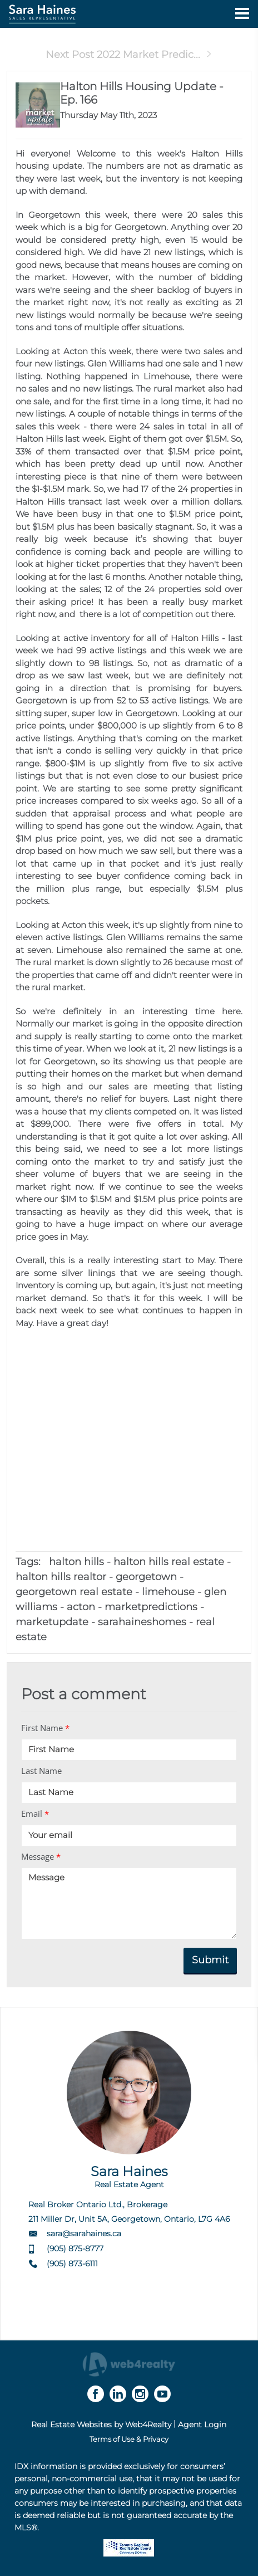  What do you see at coordinates (84, 2233) in the screenshot?
I see `sara@sarahaines.ca` at bounding box center [84, 2233].